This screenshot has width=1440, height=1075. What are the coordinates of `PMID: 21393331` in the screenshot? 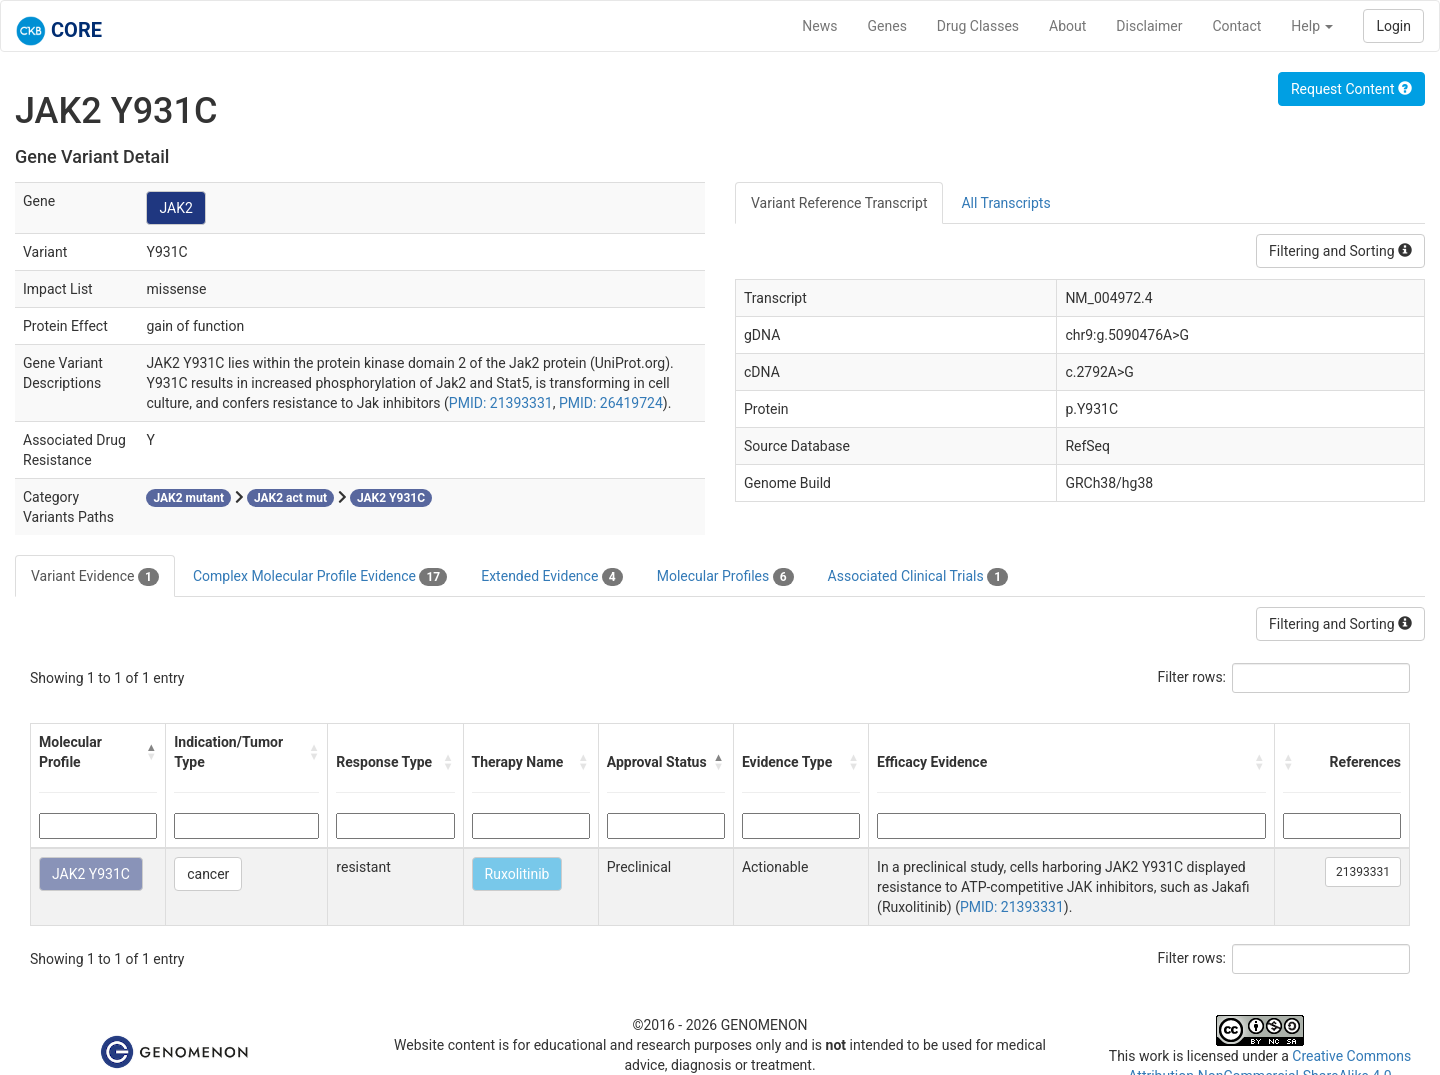 It's located at (501, 403).